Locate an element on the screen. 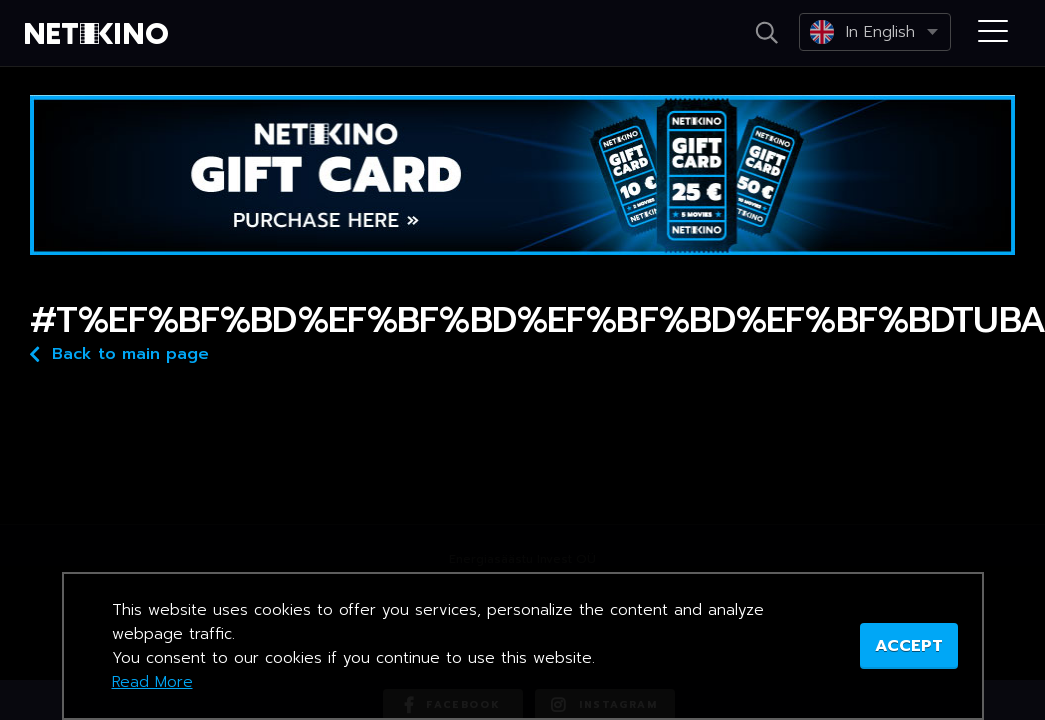 Image resolution: width=1045 pixels, height=720 pixels. Read More is located at coordinates (152, 682).